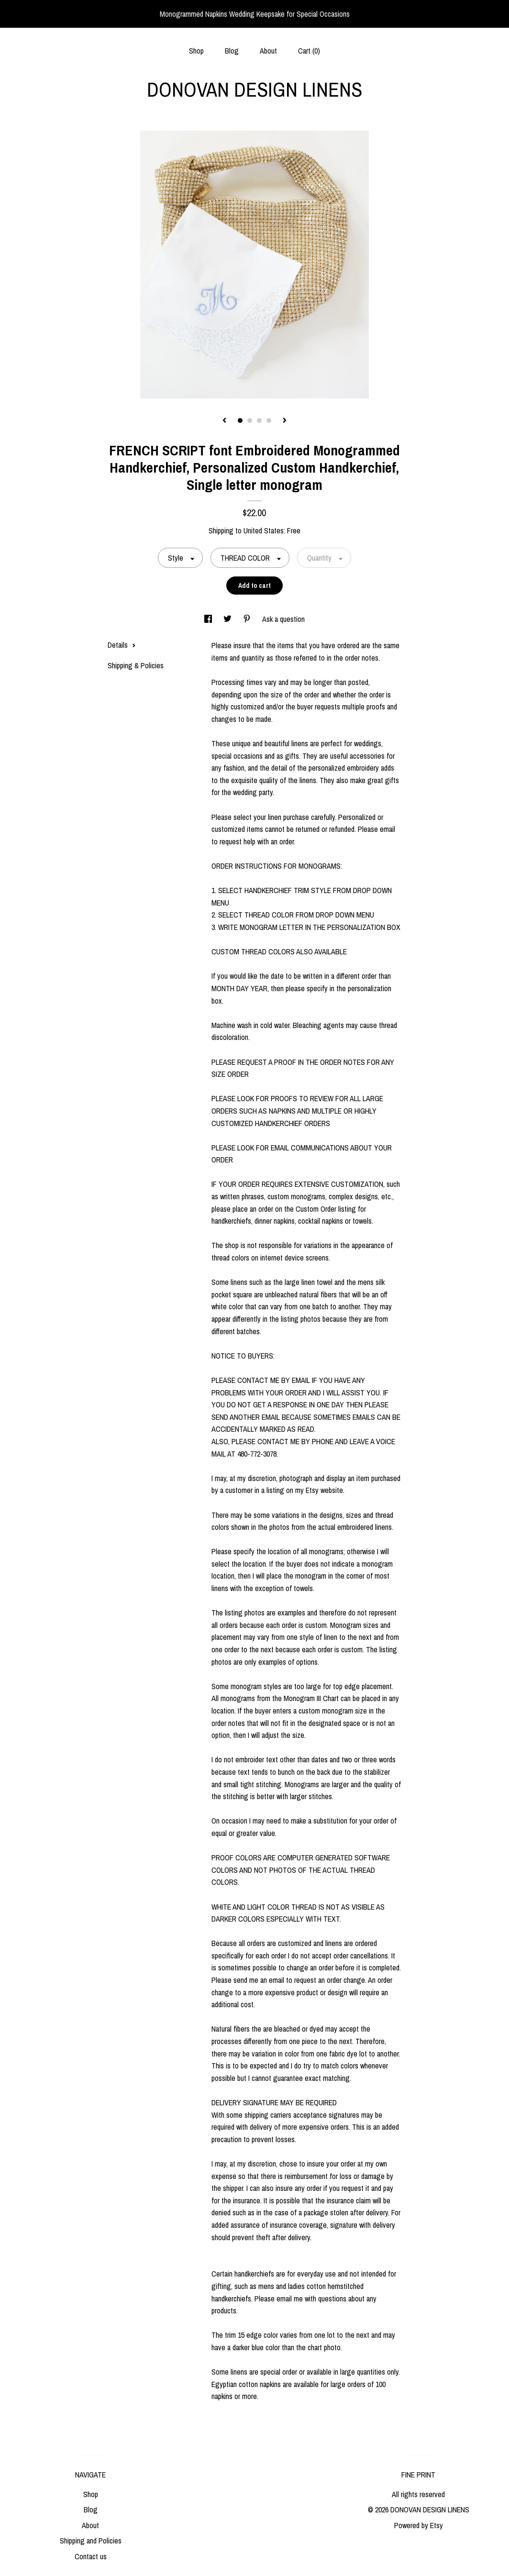 The width and height of the screenshot is (509, 2576). Describe the element at coordinates (249, 420) in the screenshot. I see `2 [button]` at that location.